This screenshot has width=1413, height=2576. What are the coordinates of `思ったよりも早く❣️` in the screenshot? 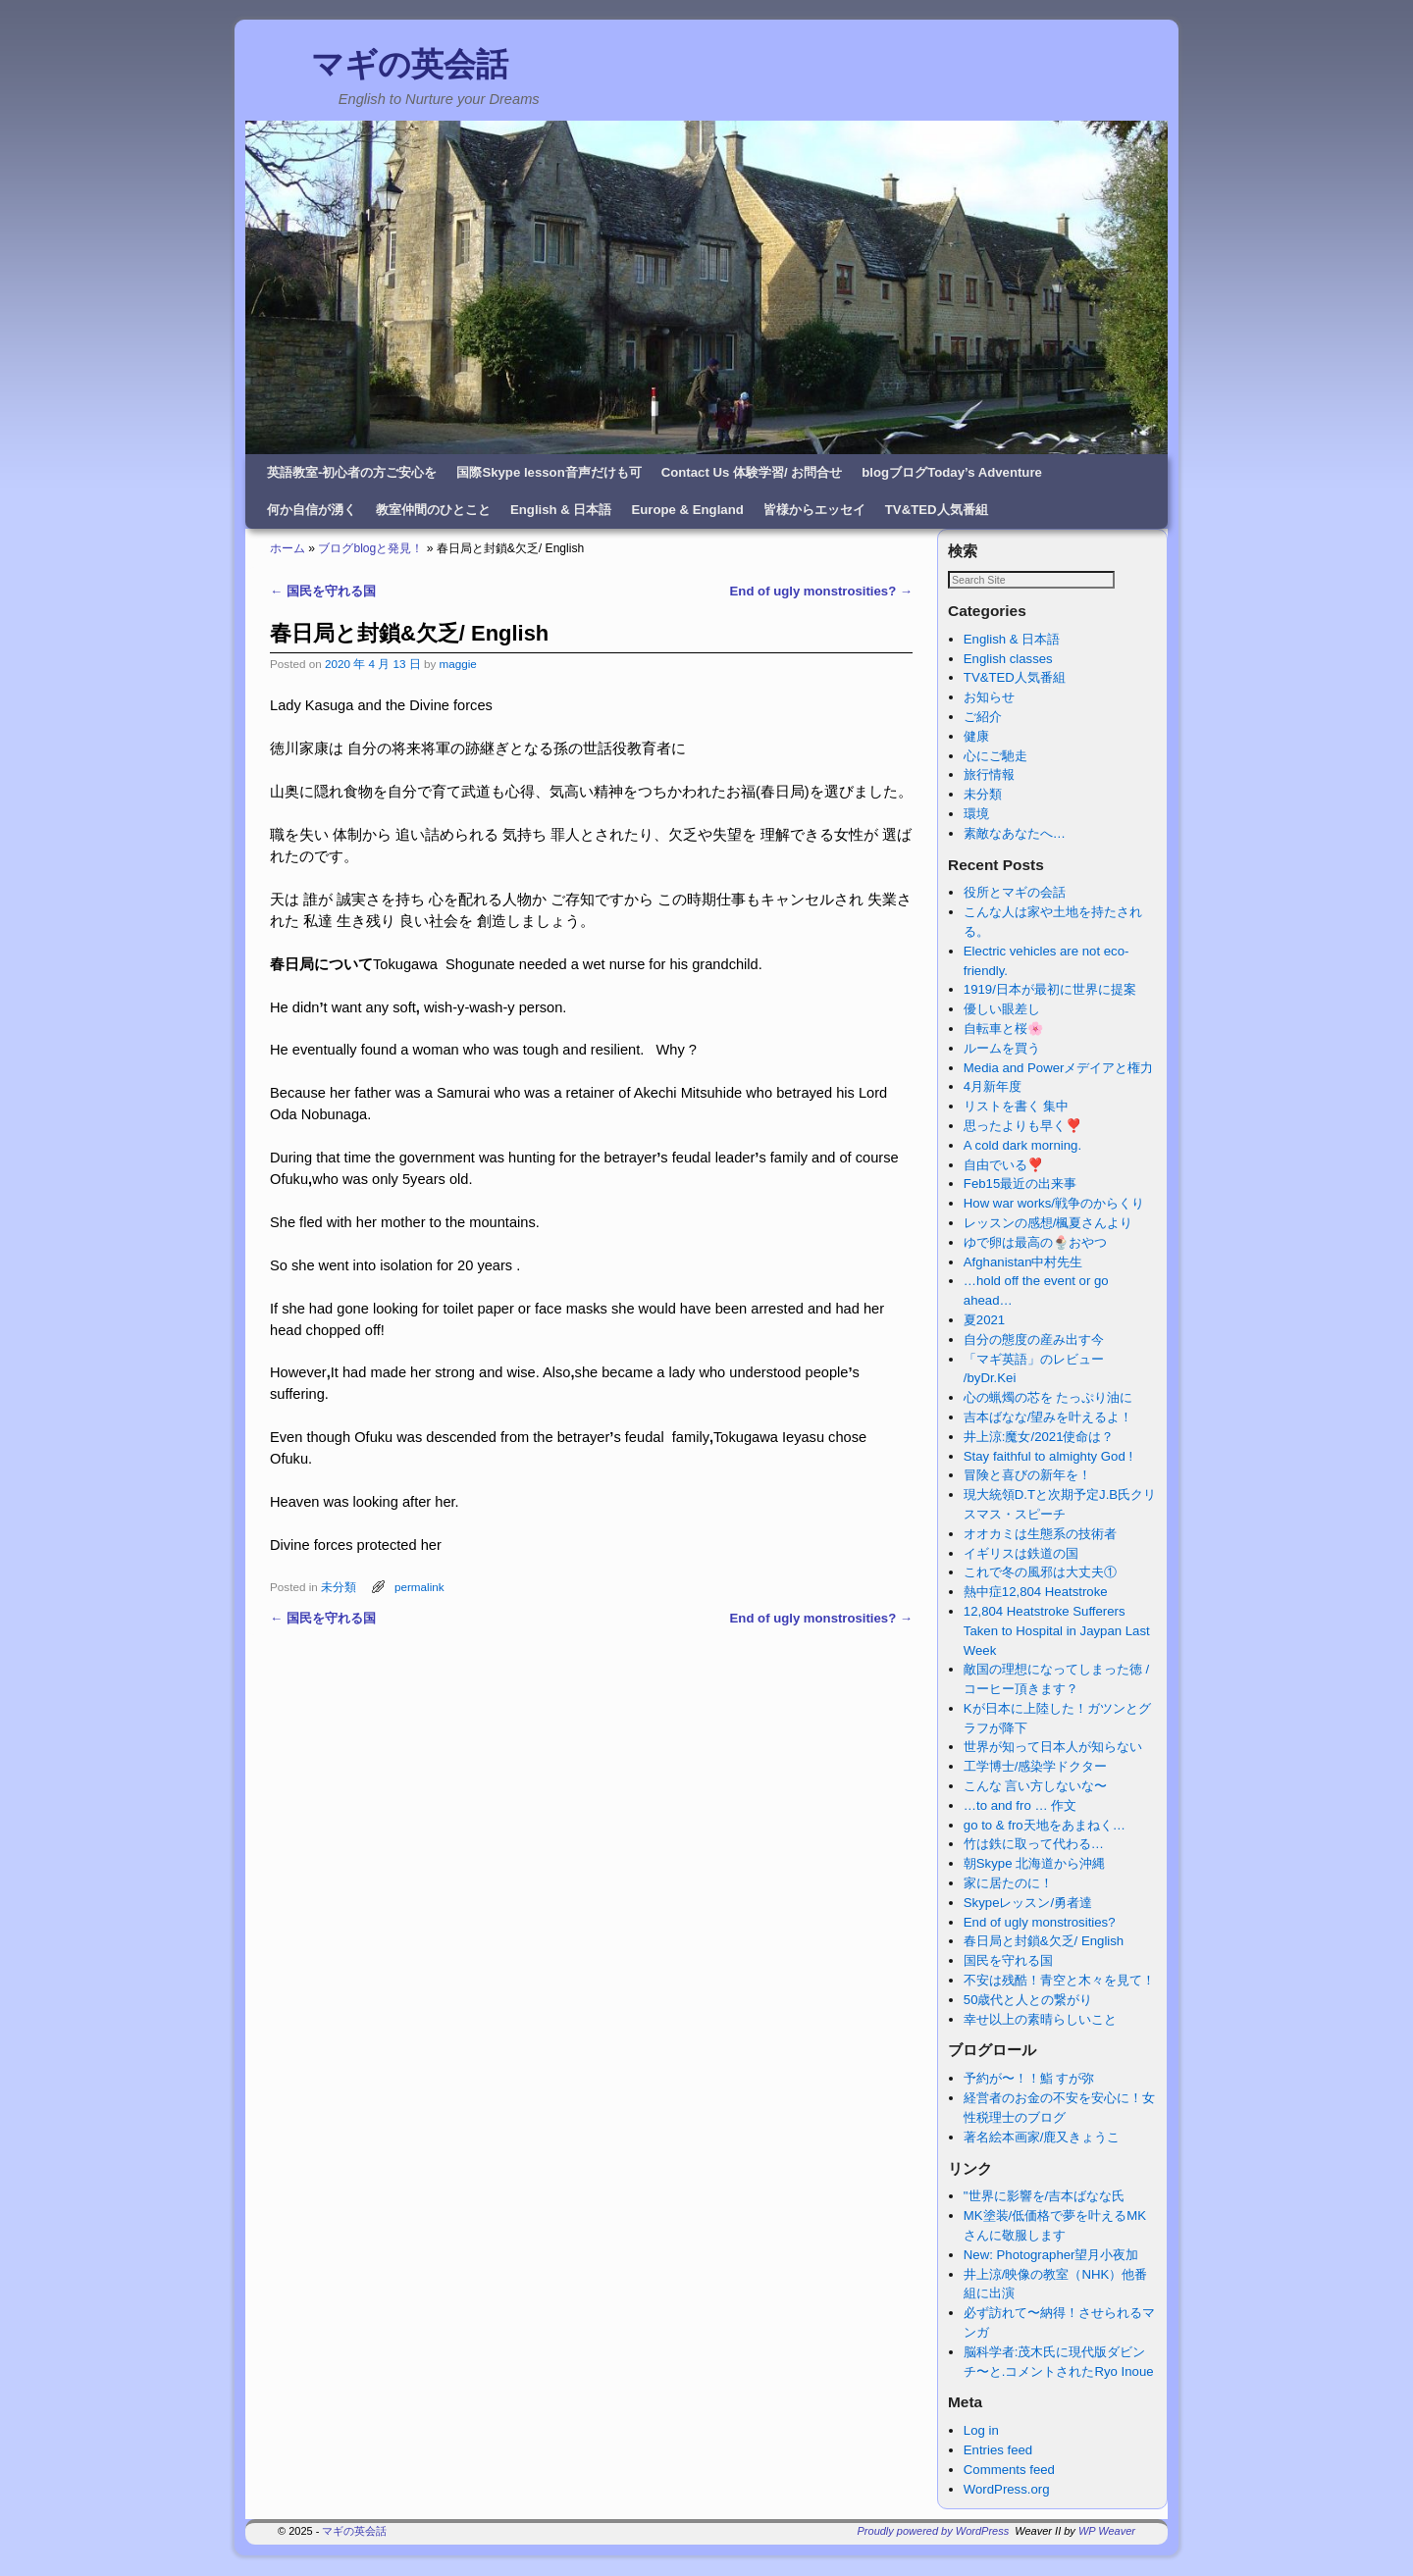 It's located at (1022, 1126).